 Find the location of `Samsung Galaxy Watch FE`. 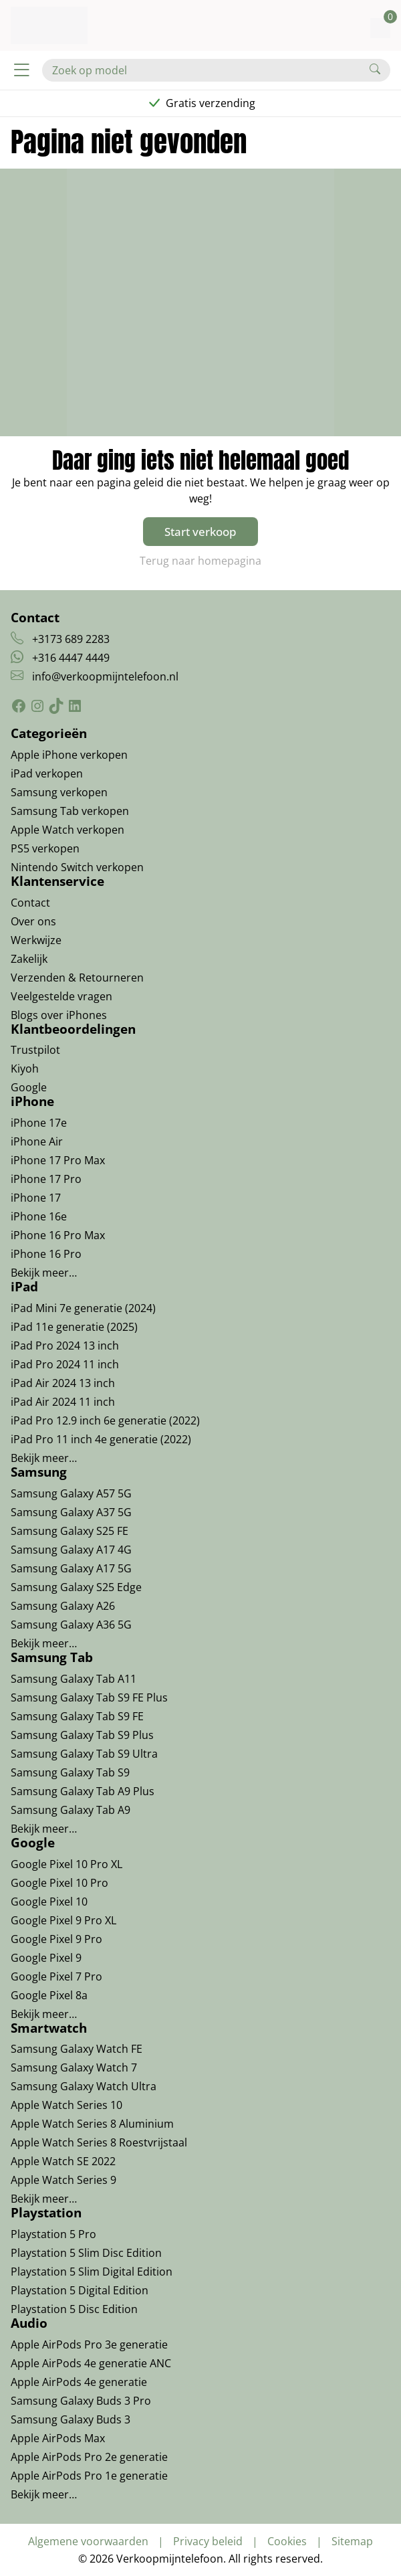

Samsung Galaxy Watch FE is located at coordinates (76, 2048).